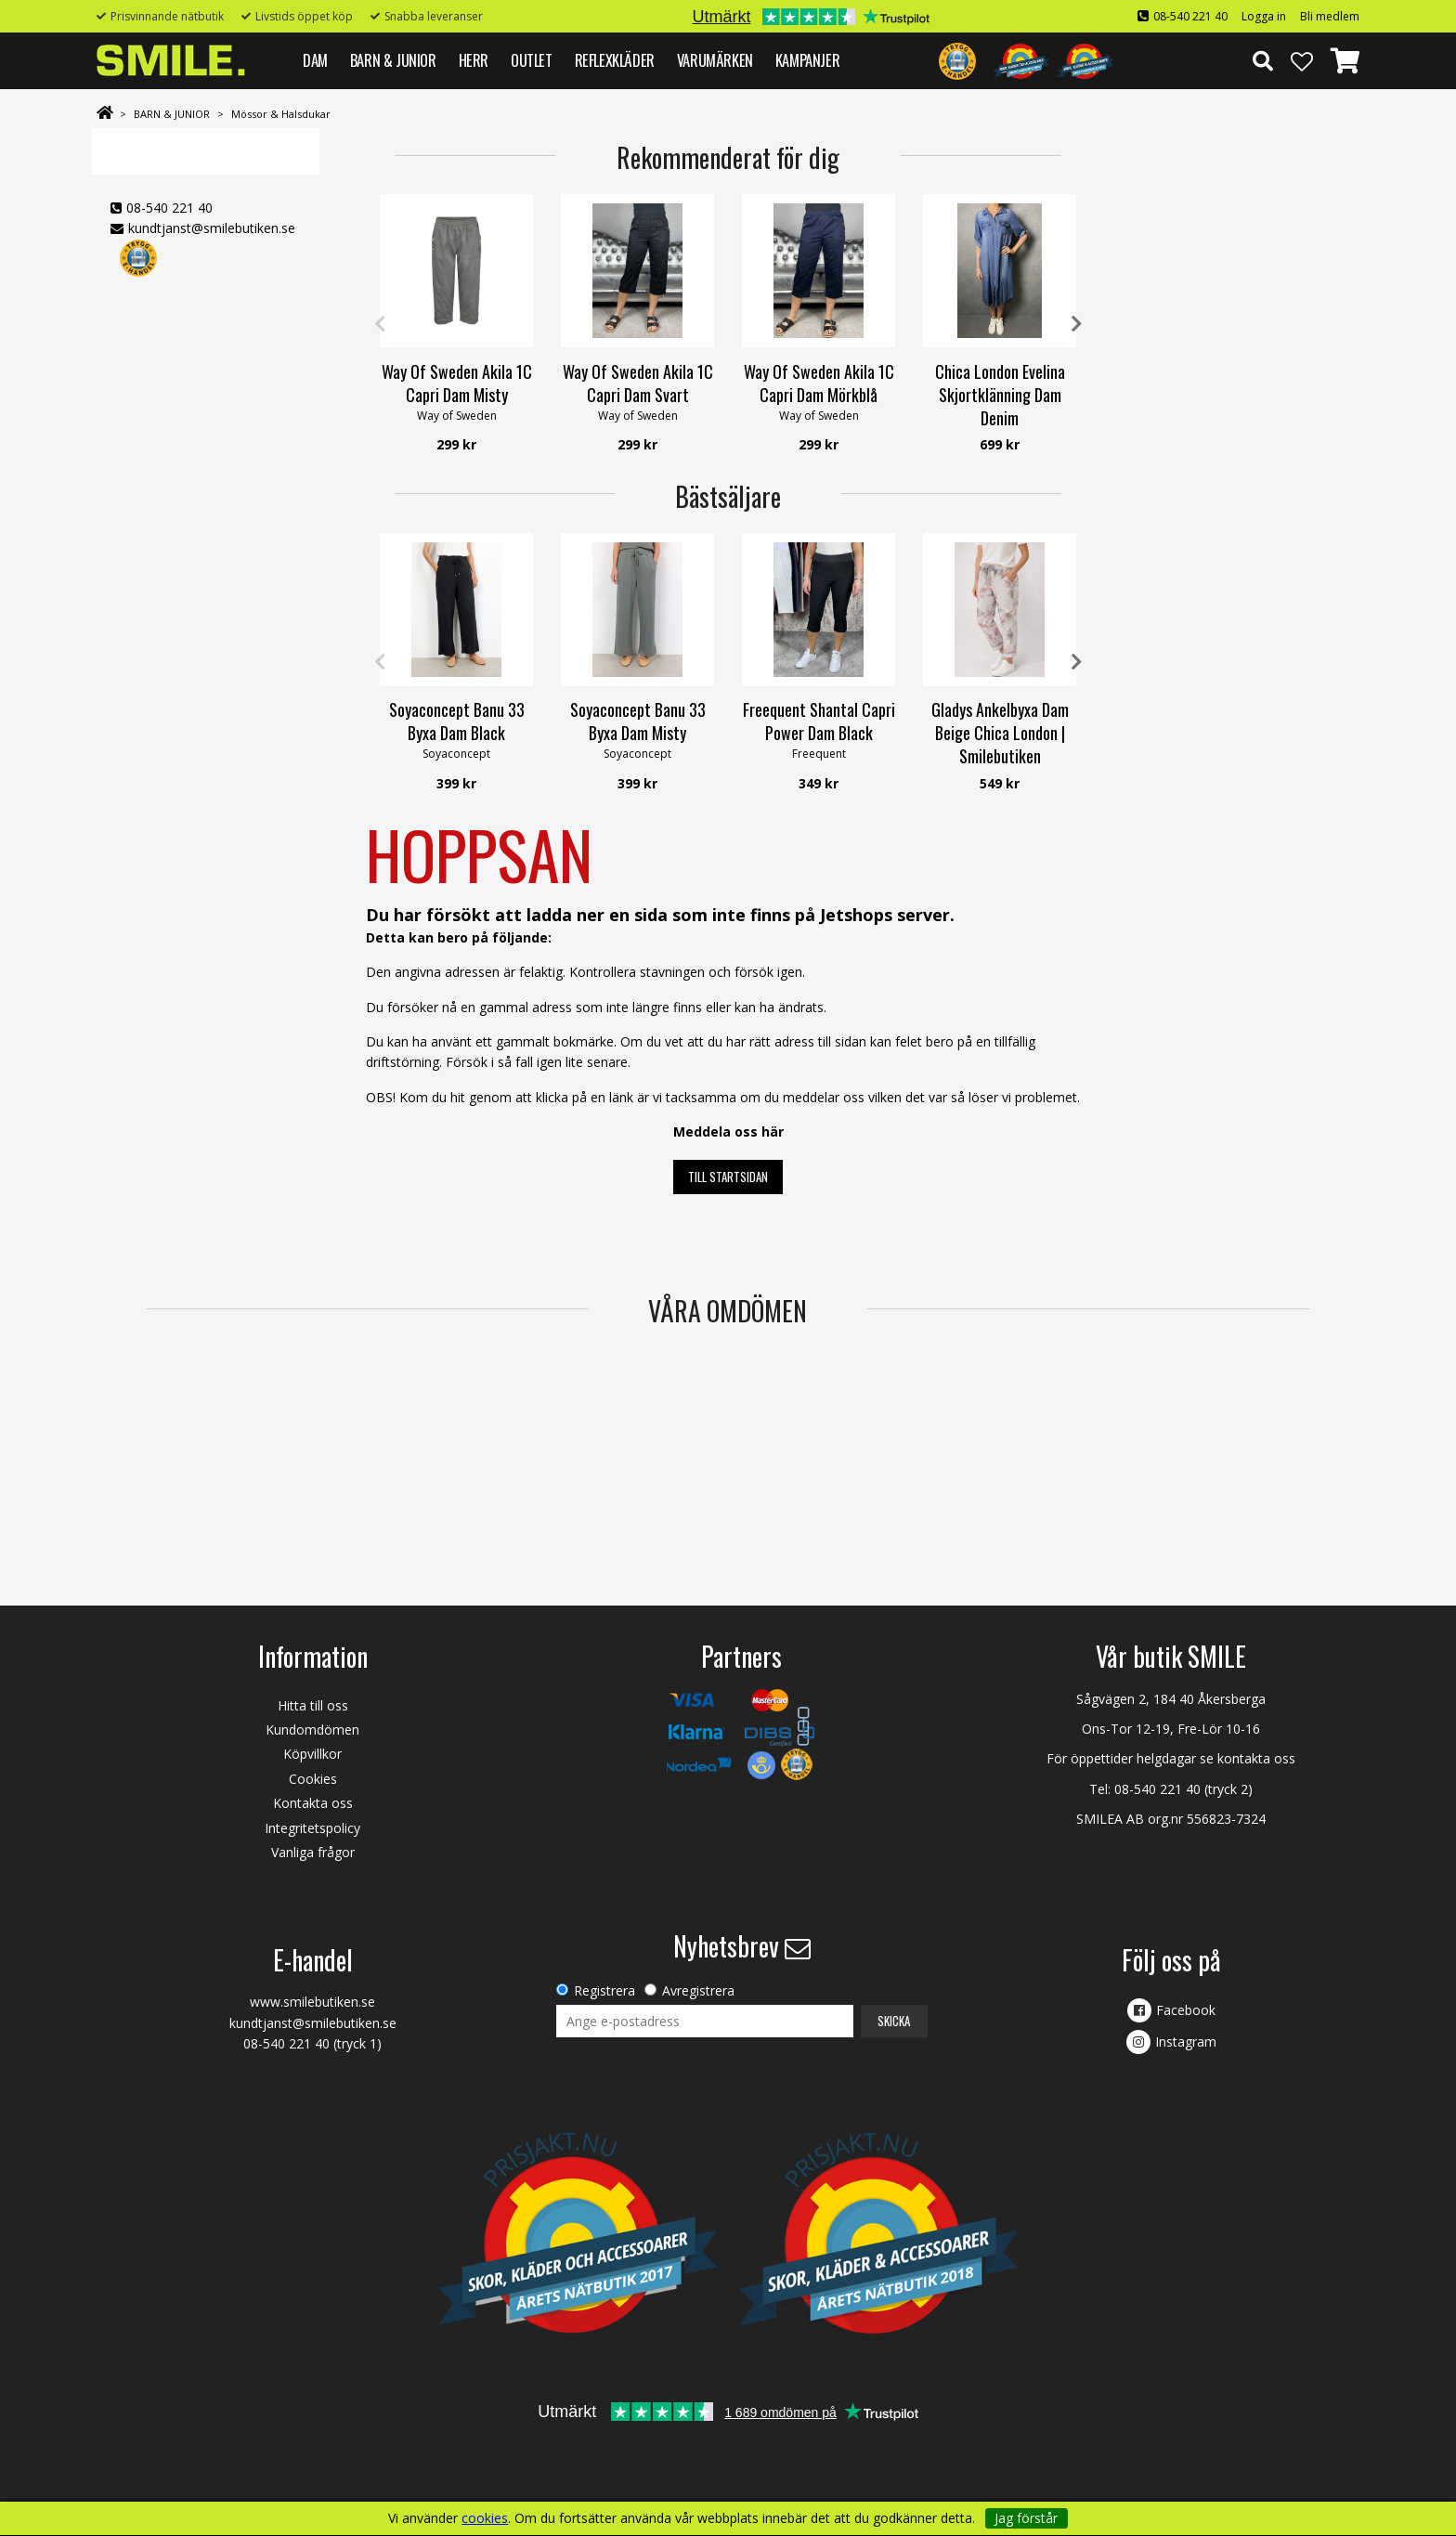 The height and width of the screenshot is (2536, 1456). Describe the element at coordinates (604, 1990) in the screenshot. I see `Registrera` at that location.